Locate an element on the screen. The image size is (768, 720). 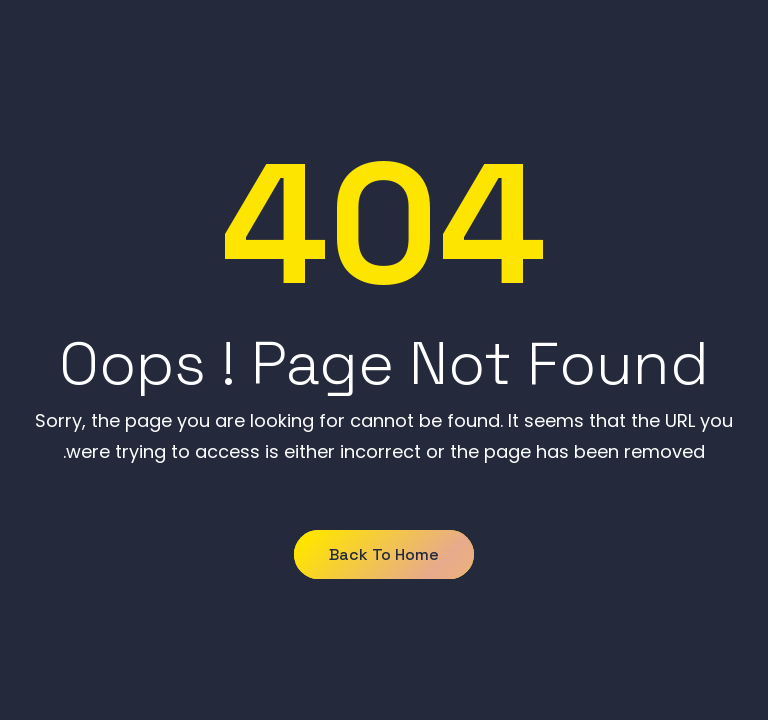
Back to Home is located at coordinates (384, 554).